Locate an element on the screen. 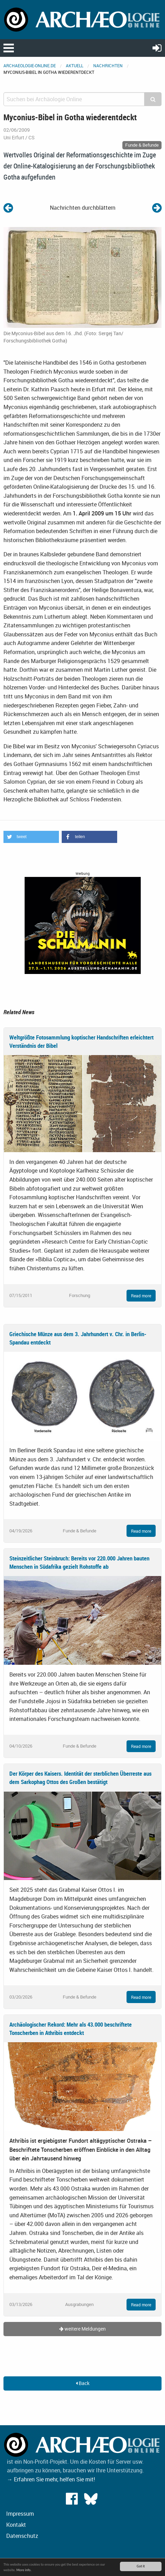  weitere Meldungen is located at coordinates (82, 2328).